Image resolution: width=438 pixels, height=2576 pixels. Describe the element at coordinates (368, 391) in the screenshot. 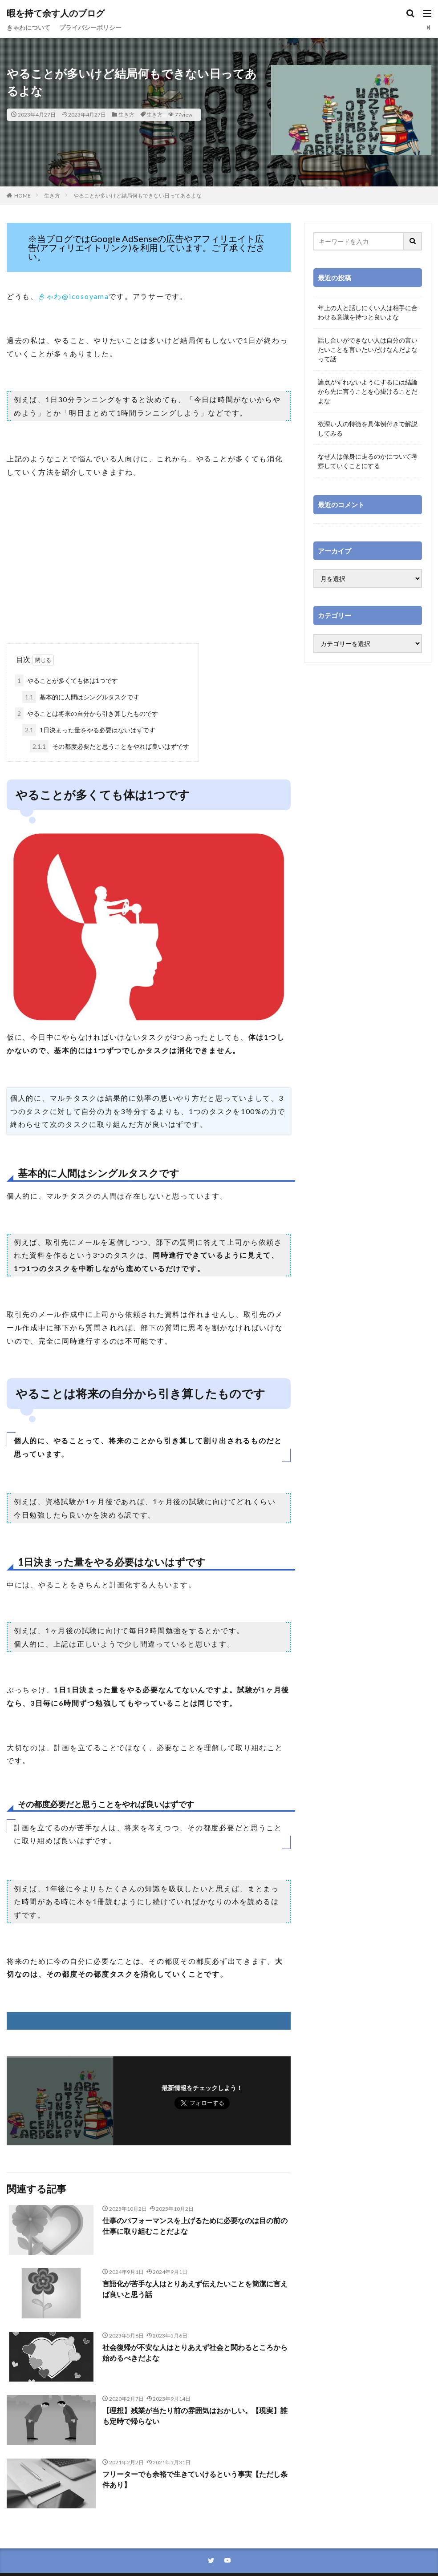

I see `論点がずれないようにするには結論から先に言うことを心掛けることだよな` at that location.